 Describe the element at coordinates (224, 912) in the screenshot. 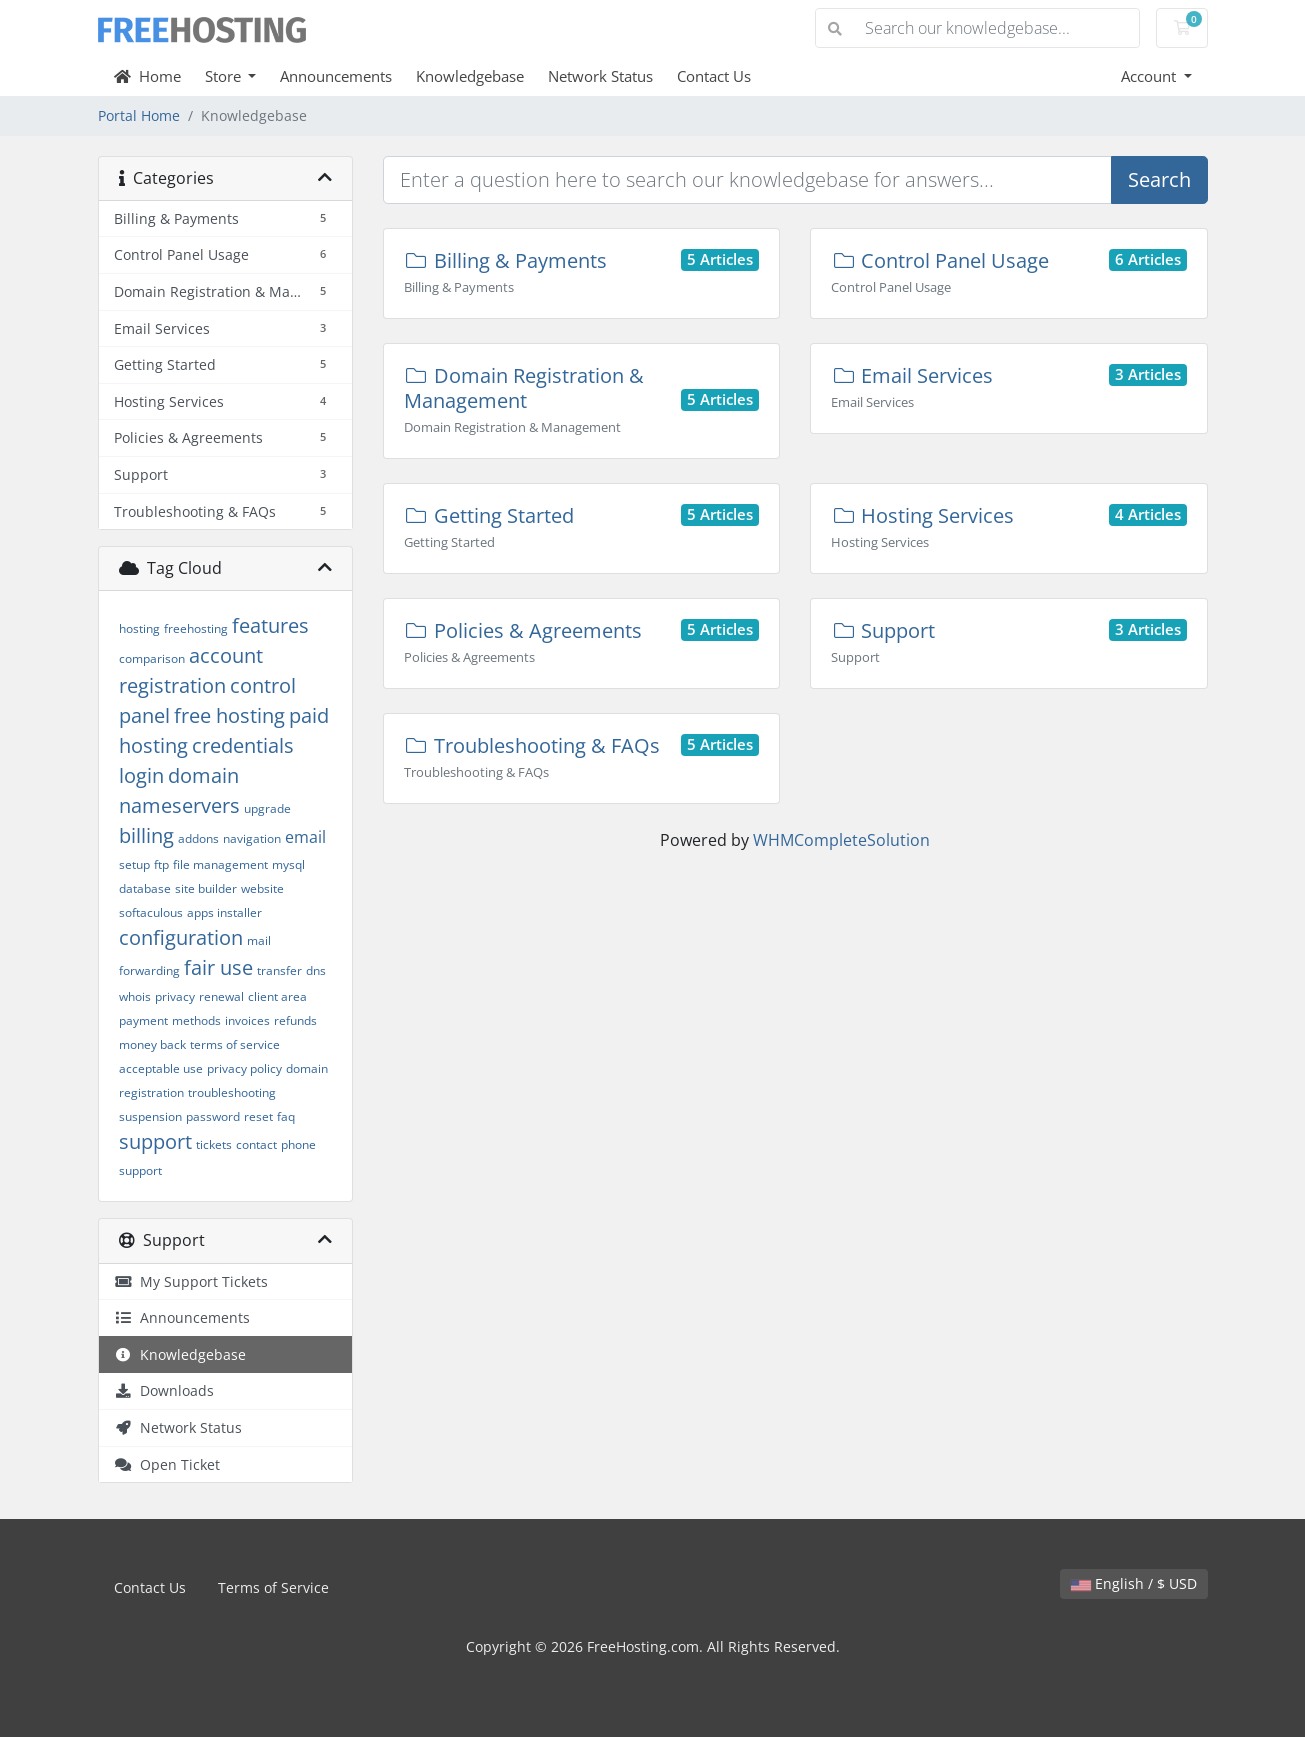

I see `apps installer` at that location.